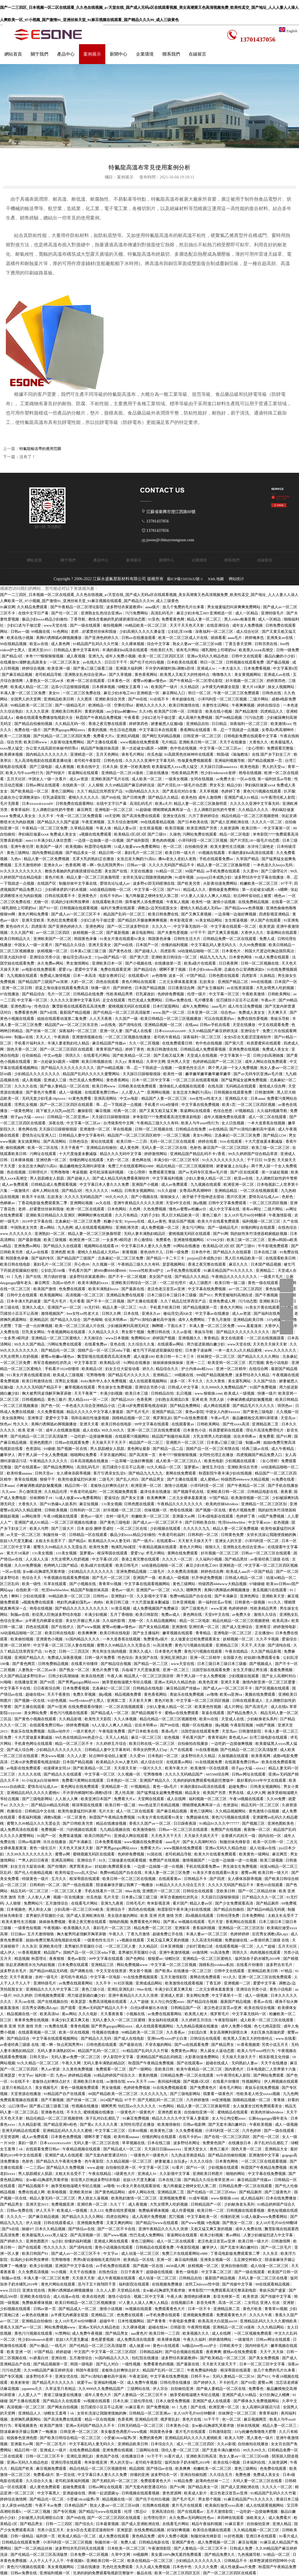 The image size is (299, 2576). What do you see at coordinates (59, 2358) in the screenshot?
I see `亚洲在线` at bounding box center [59, 2358].